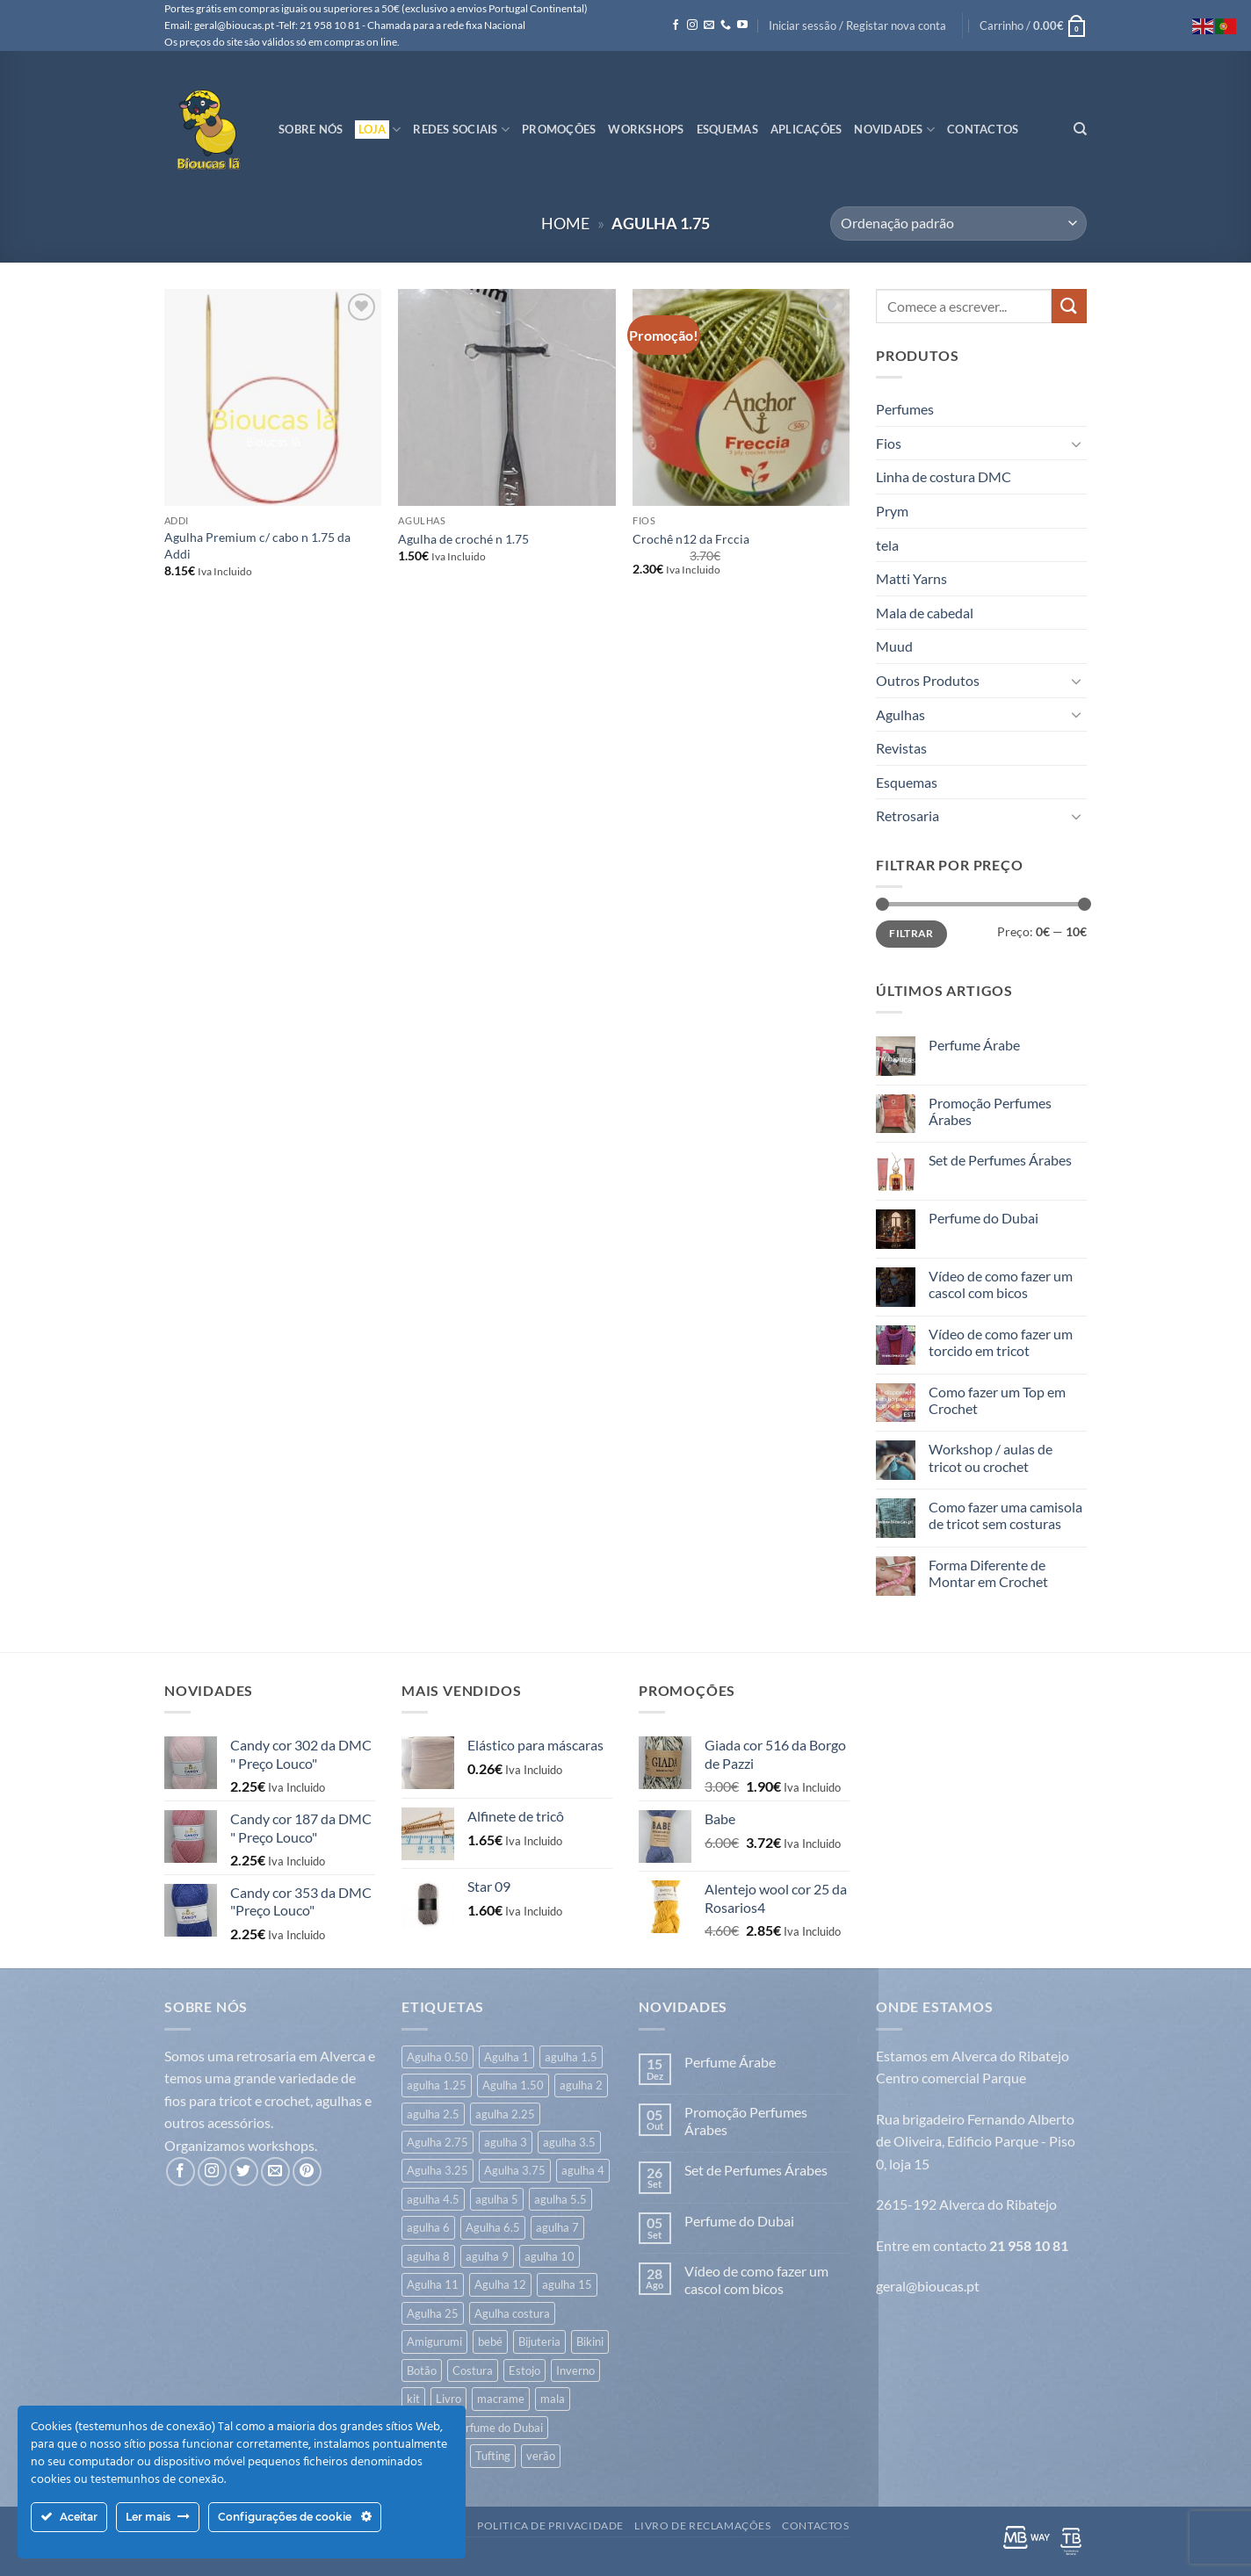  Describe the element at coordinates (422, 2370) in the screenshot. I see `Botão [Botão (171 itens)]` at that location.